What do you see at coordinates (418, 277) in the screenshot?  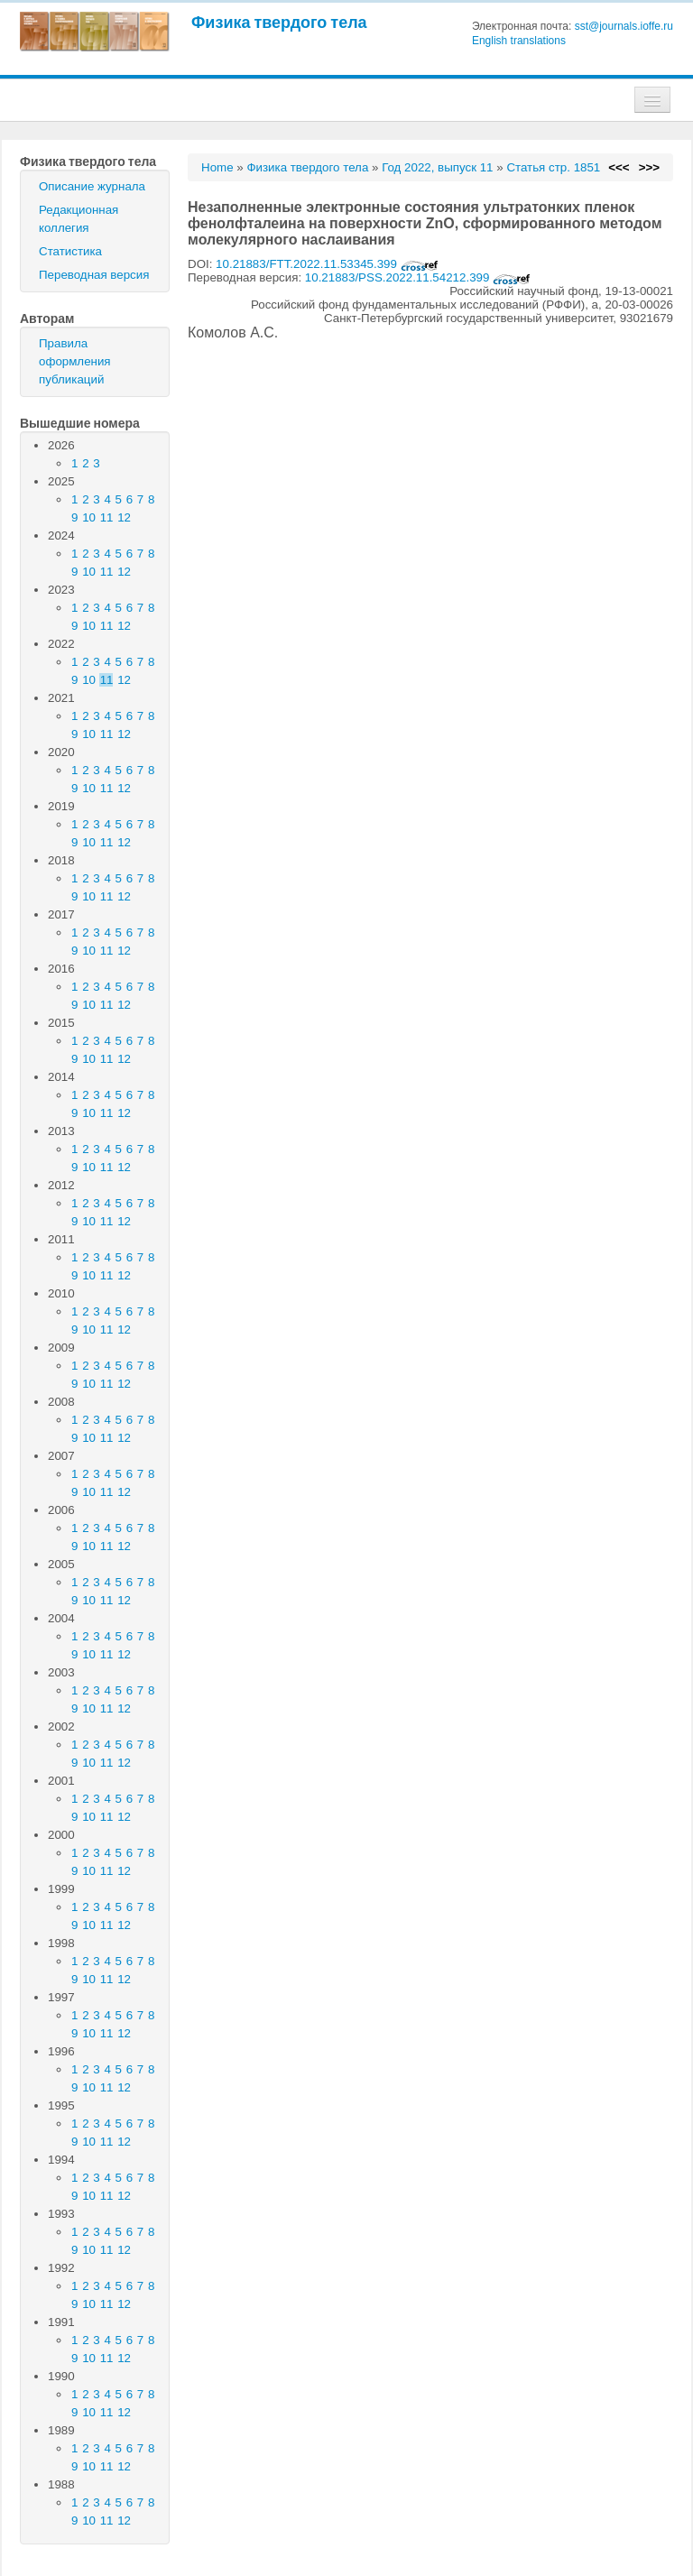 I see `10.21883/PSS.2022.11.54212.399` at bounding box center [418, 277].